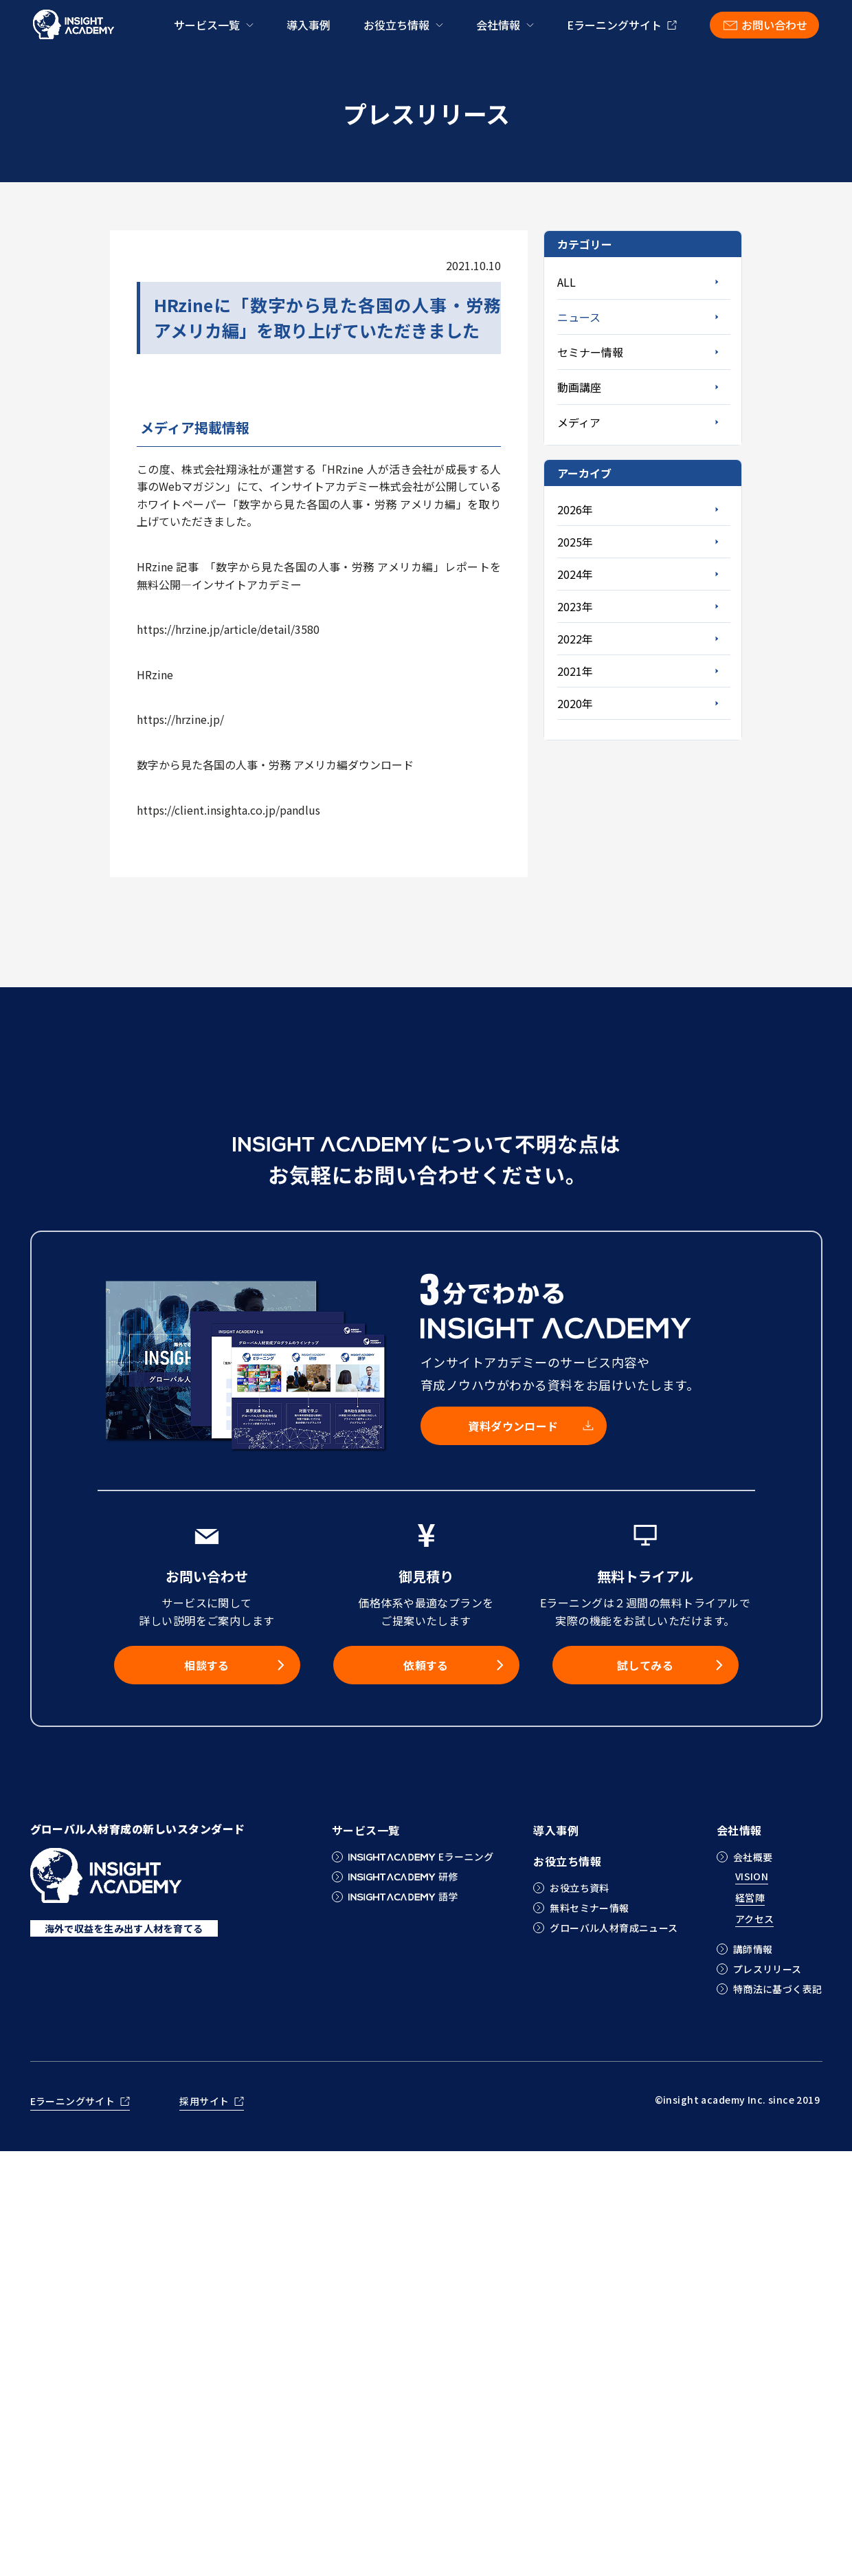 This screenshot has width=852, height=2576. What do you see at coordinates (752, 1877) in the screenshot?
I see `VISION` at bounding box center [752, 1877].